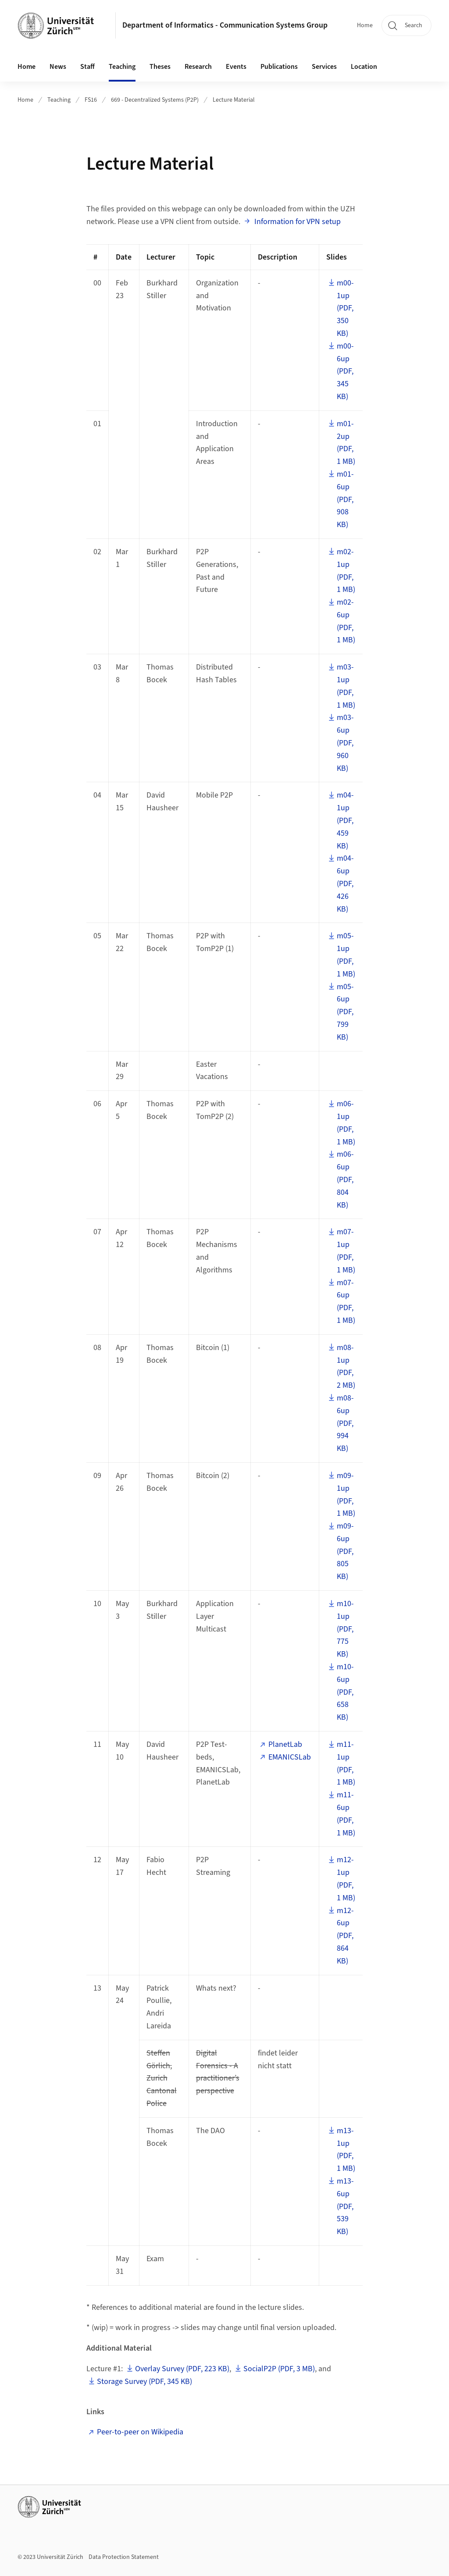  What do you see at coordinates (345, 742) in the screenshot?
I see `m03-6up (PDF, 960 KB)` at bounding box center [345, 742].